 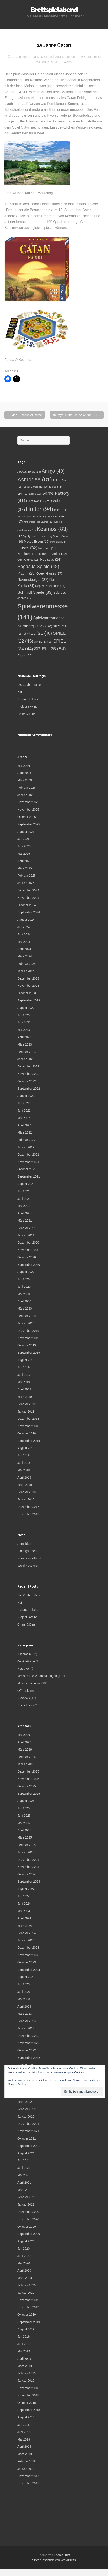 What do you see at coordinates (28, 1154) in the screenshot?
I see `Dezember 2021` at bounding box center [28, 1154].